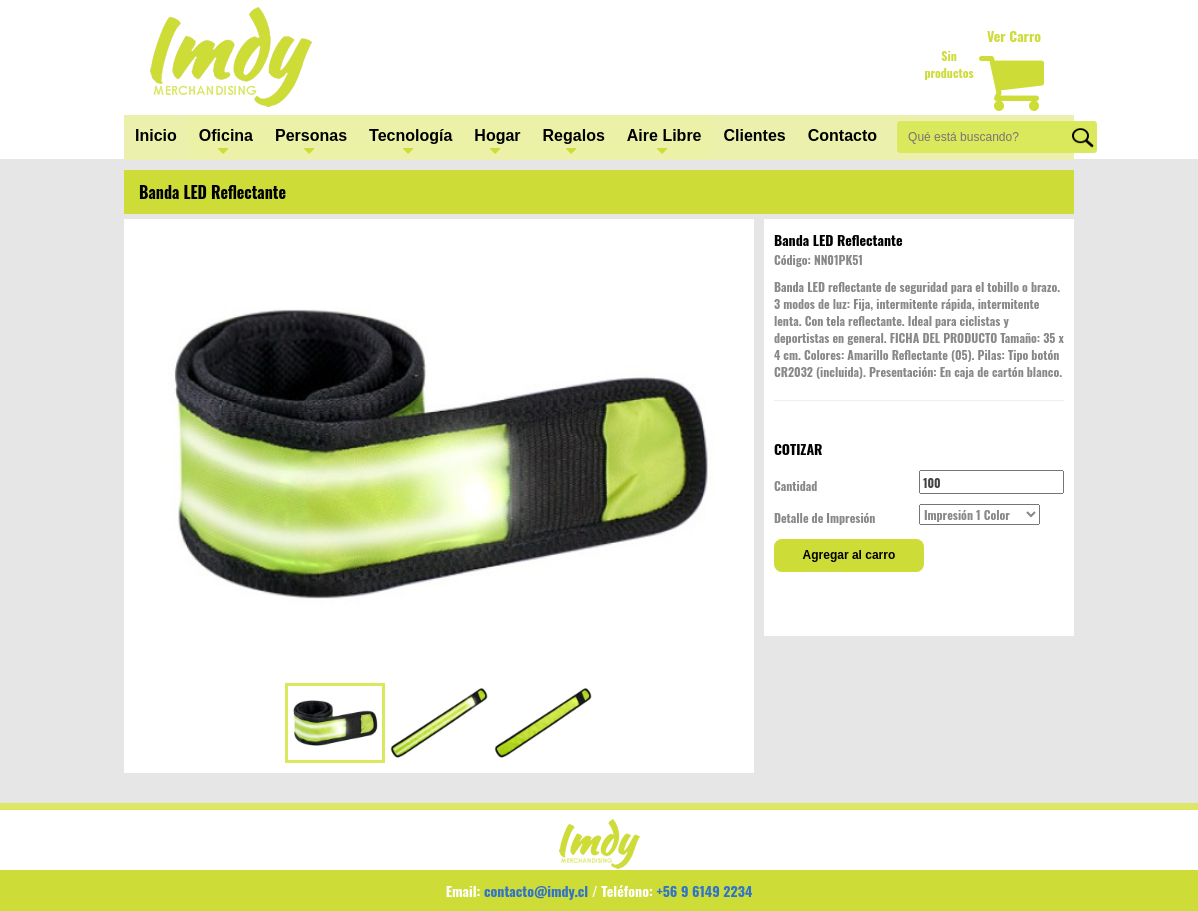 The height and width of the screenshot is (911, 1198). Describe the element at coordinates (842, 135) in the screenshot. I see `Contacto` at that location.